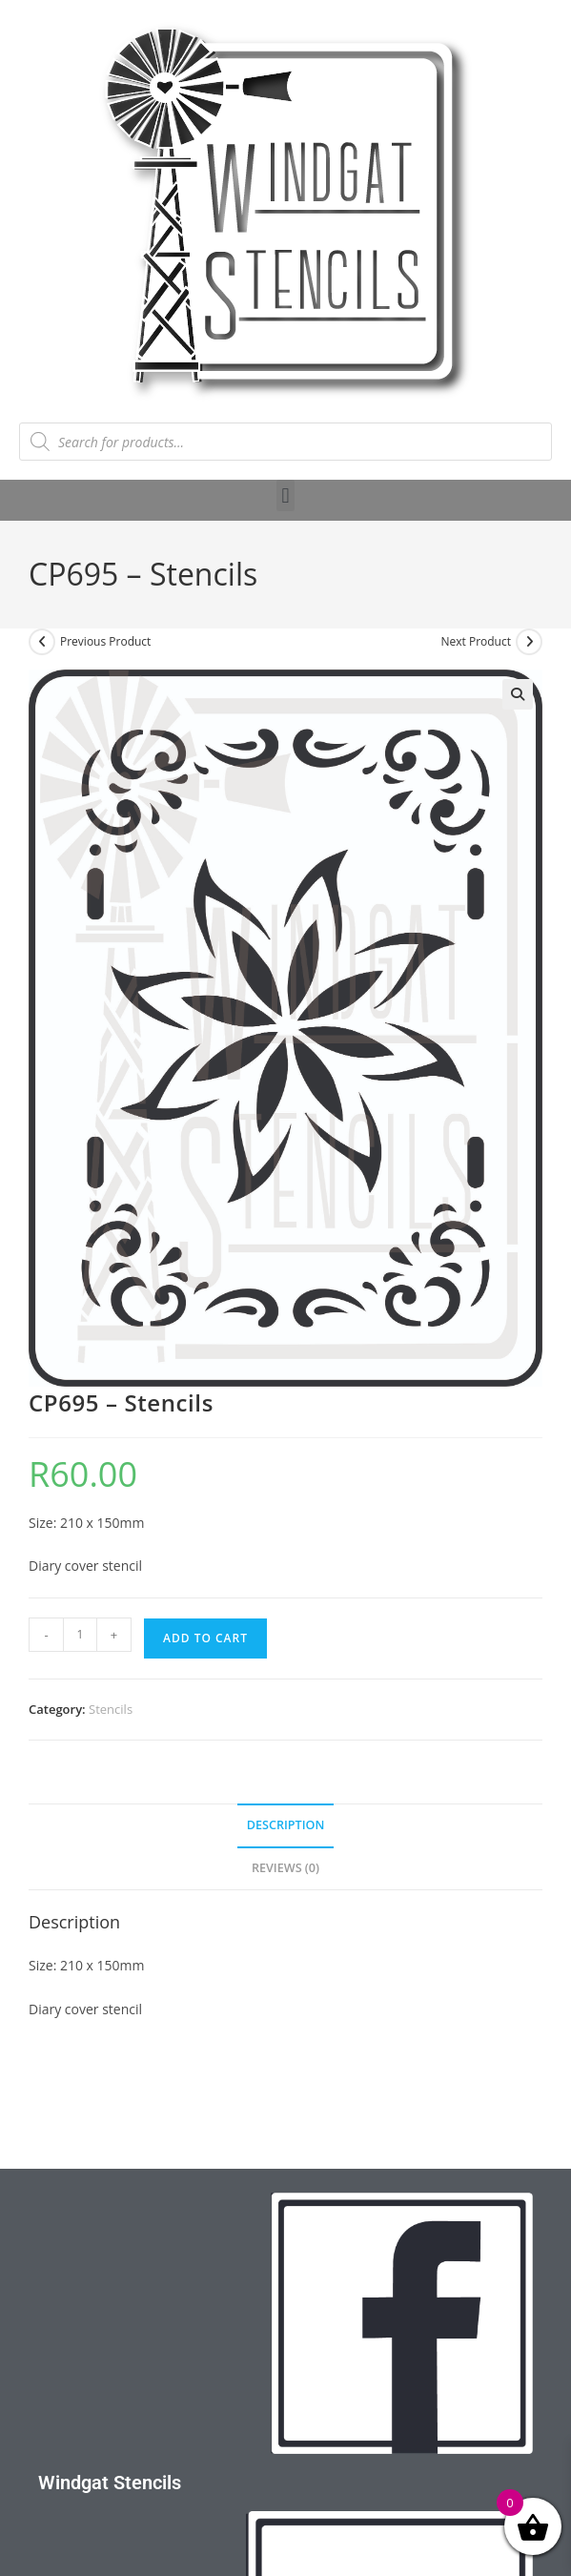  What do you see at coordinates (286, 1825) in the screenshot?
I see `Description [tab]` at bounding box center [286, 1825].